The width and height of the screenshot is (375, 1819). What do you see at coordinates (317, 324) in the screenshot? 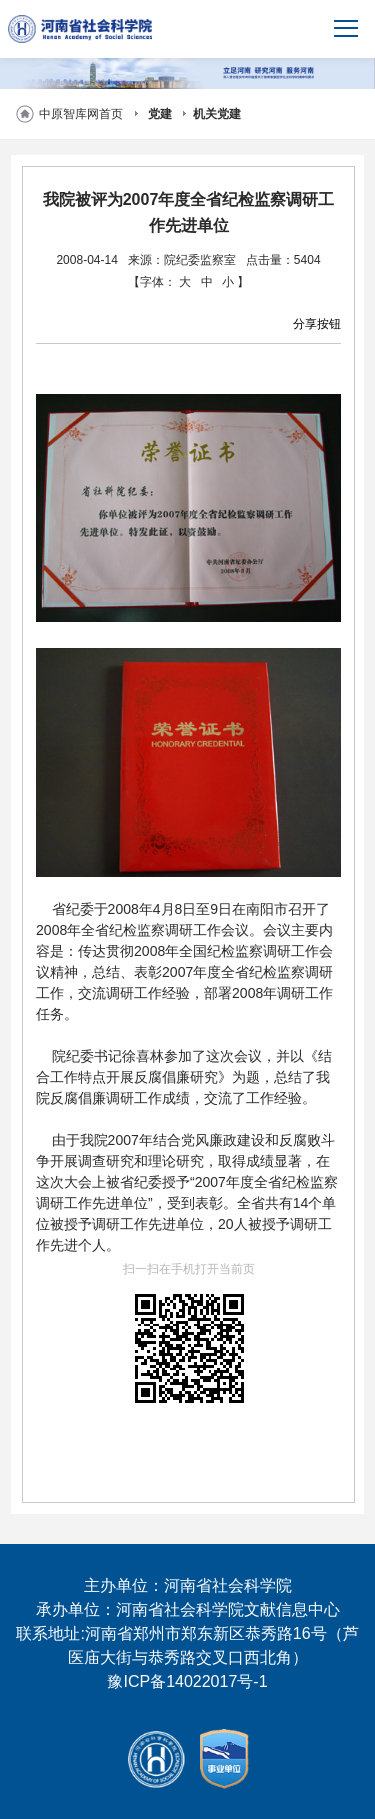
I see `分享按钮` at bounding box center [317, 324].